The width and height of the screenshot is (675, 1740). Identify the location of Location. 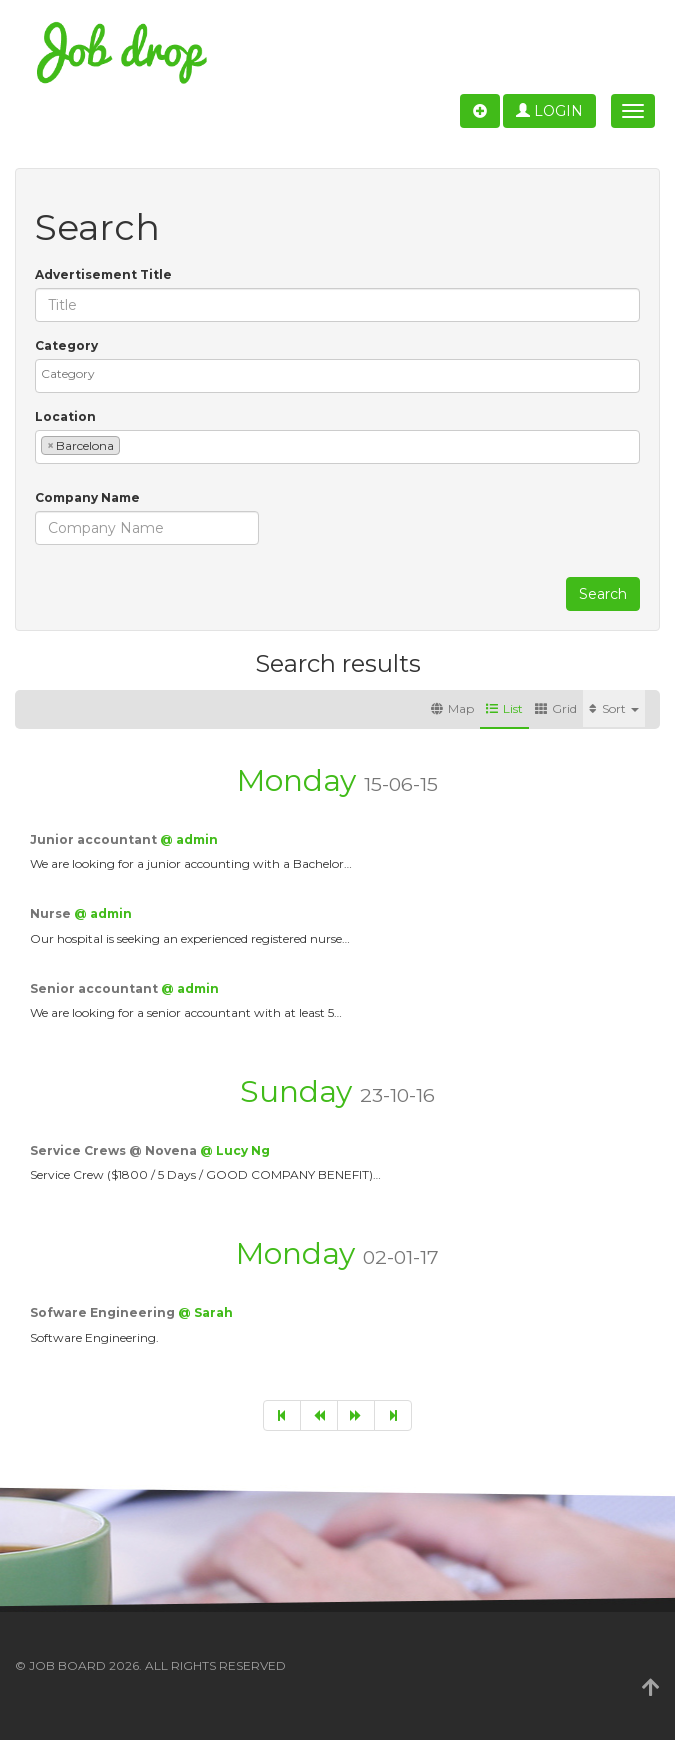
(65, 416).